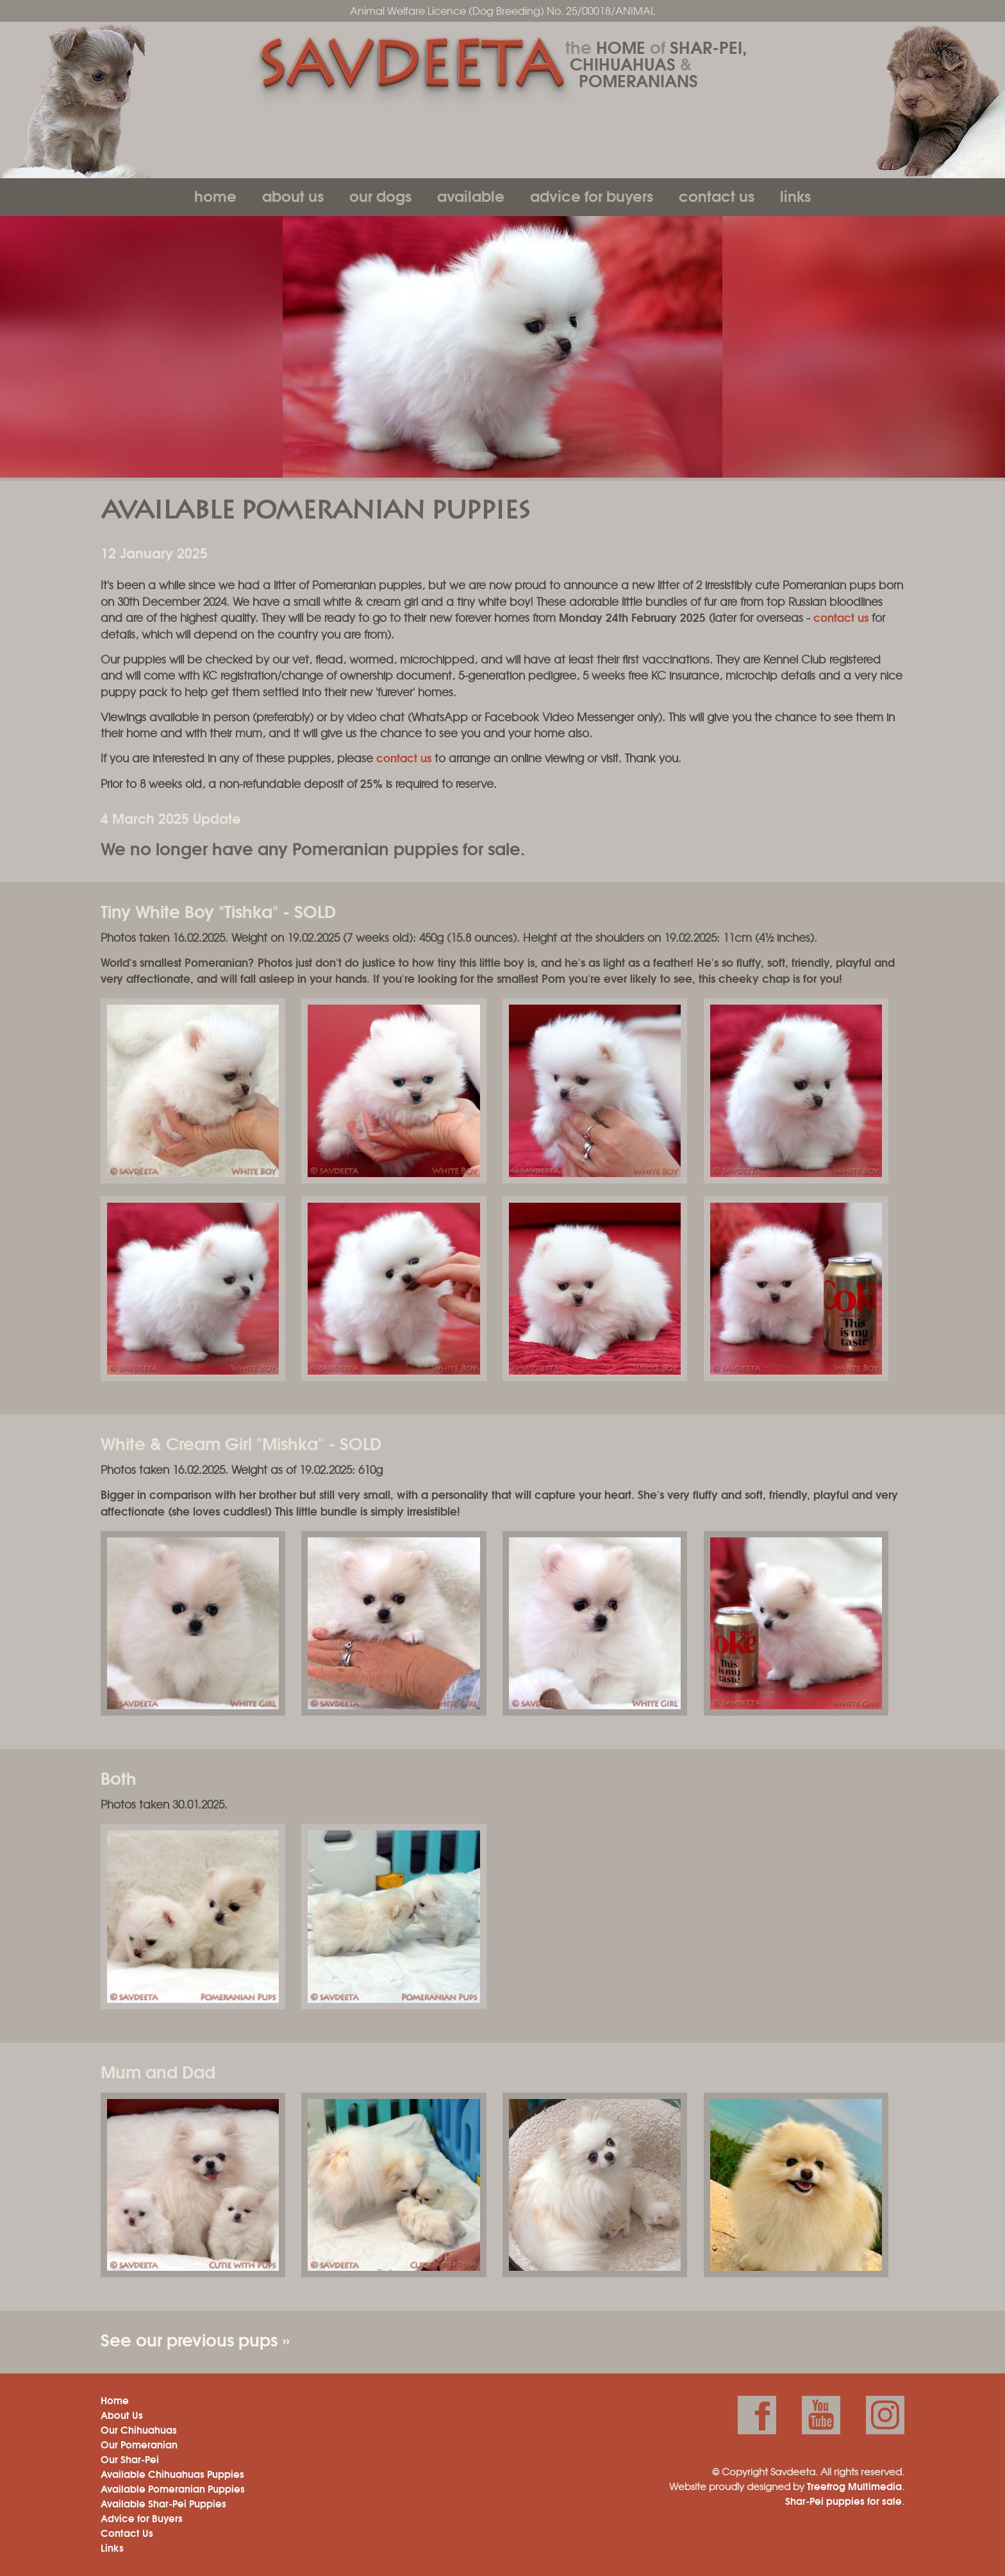 The image size is (1005, 2576). I want to click on Advice for Buyers, so click(591, 195).